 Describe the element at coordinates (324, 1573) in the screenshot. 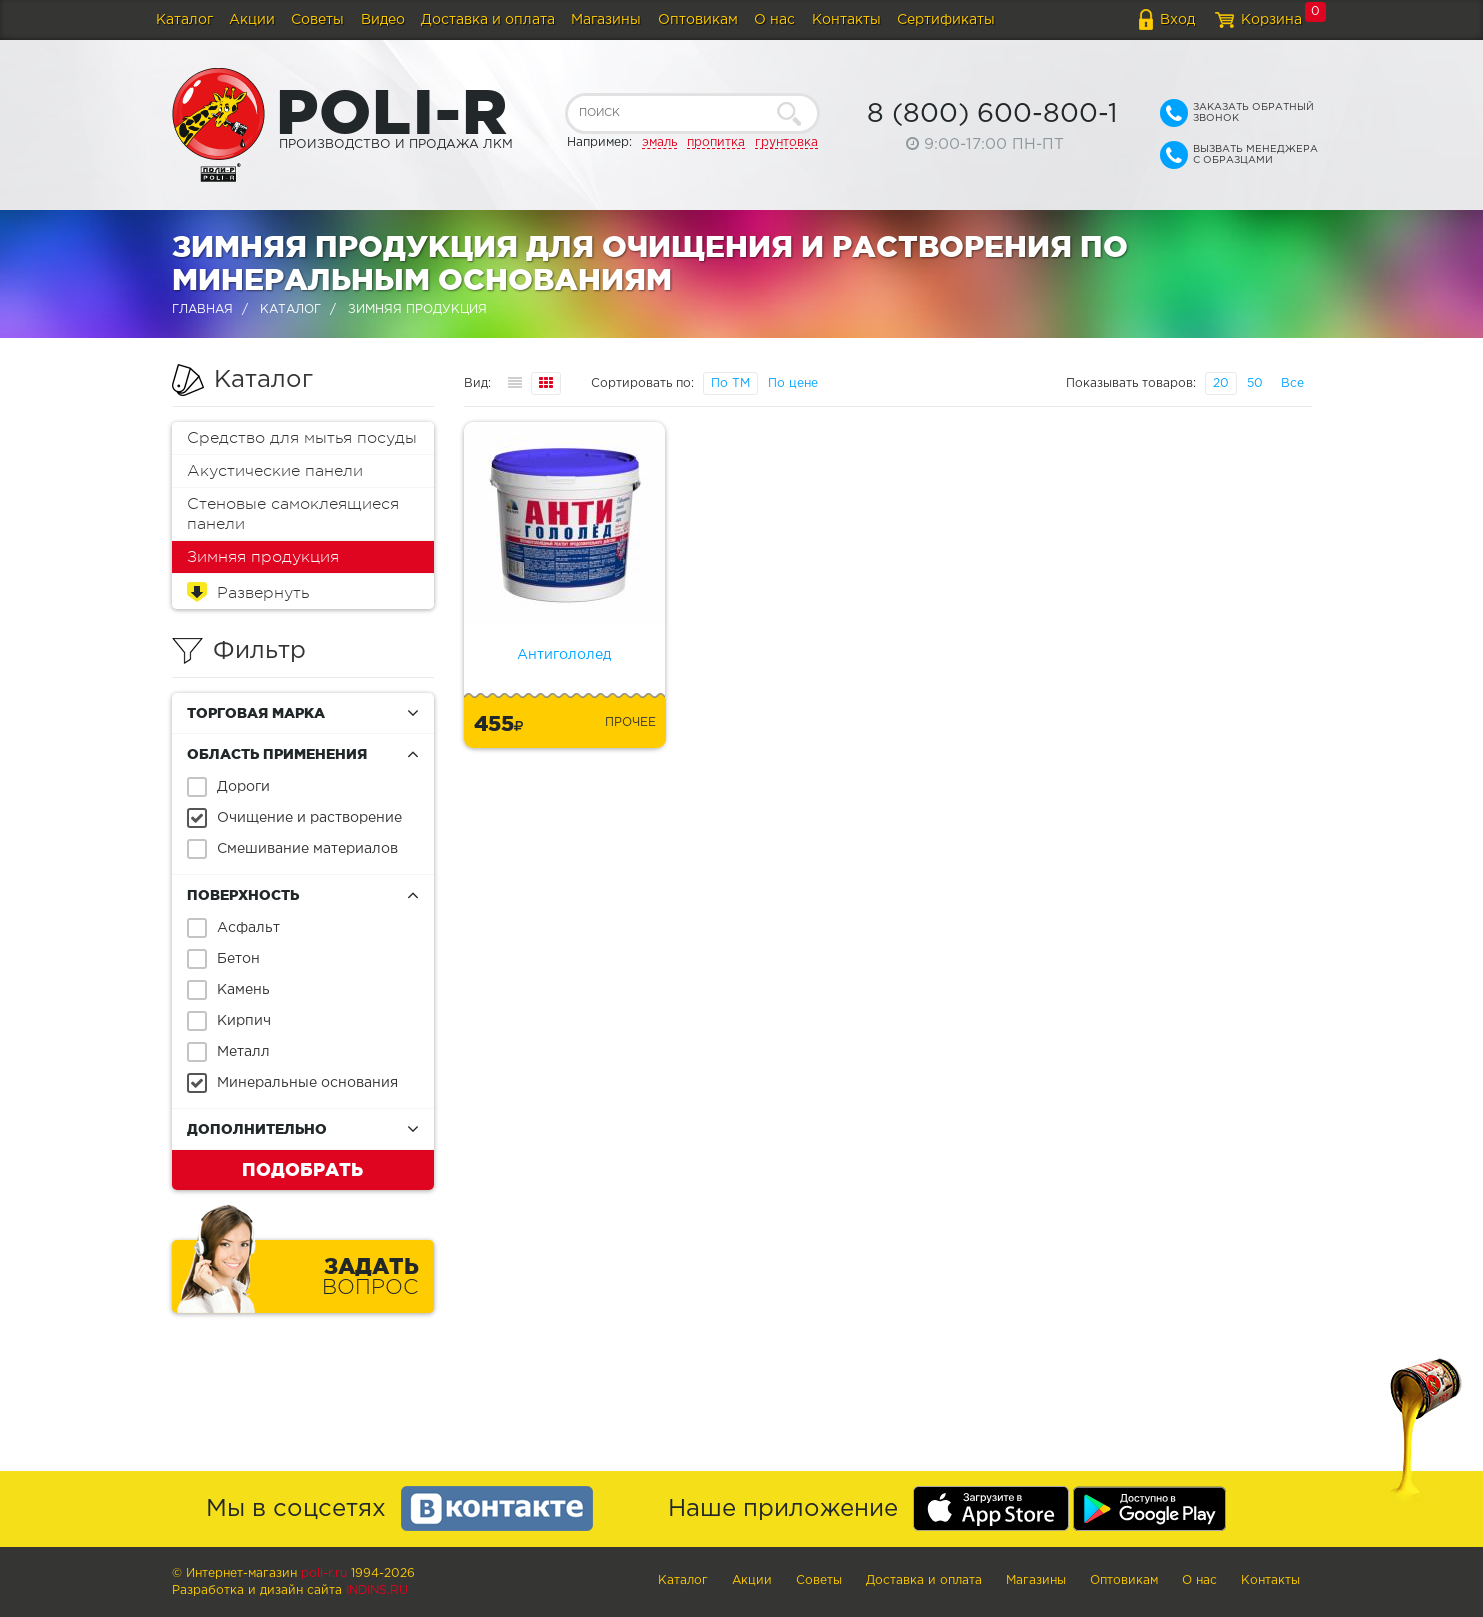

I see `poli-r.ru` at that location.